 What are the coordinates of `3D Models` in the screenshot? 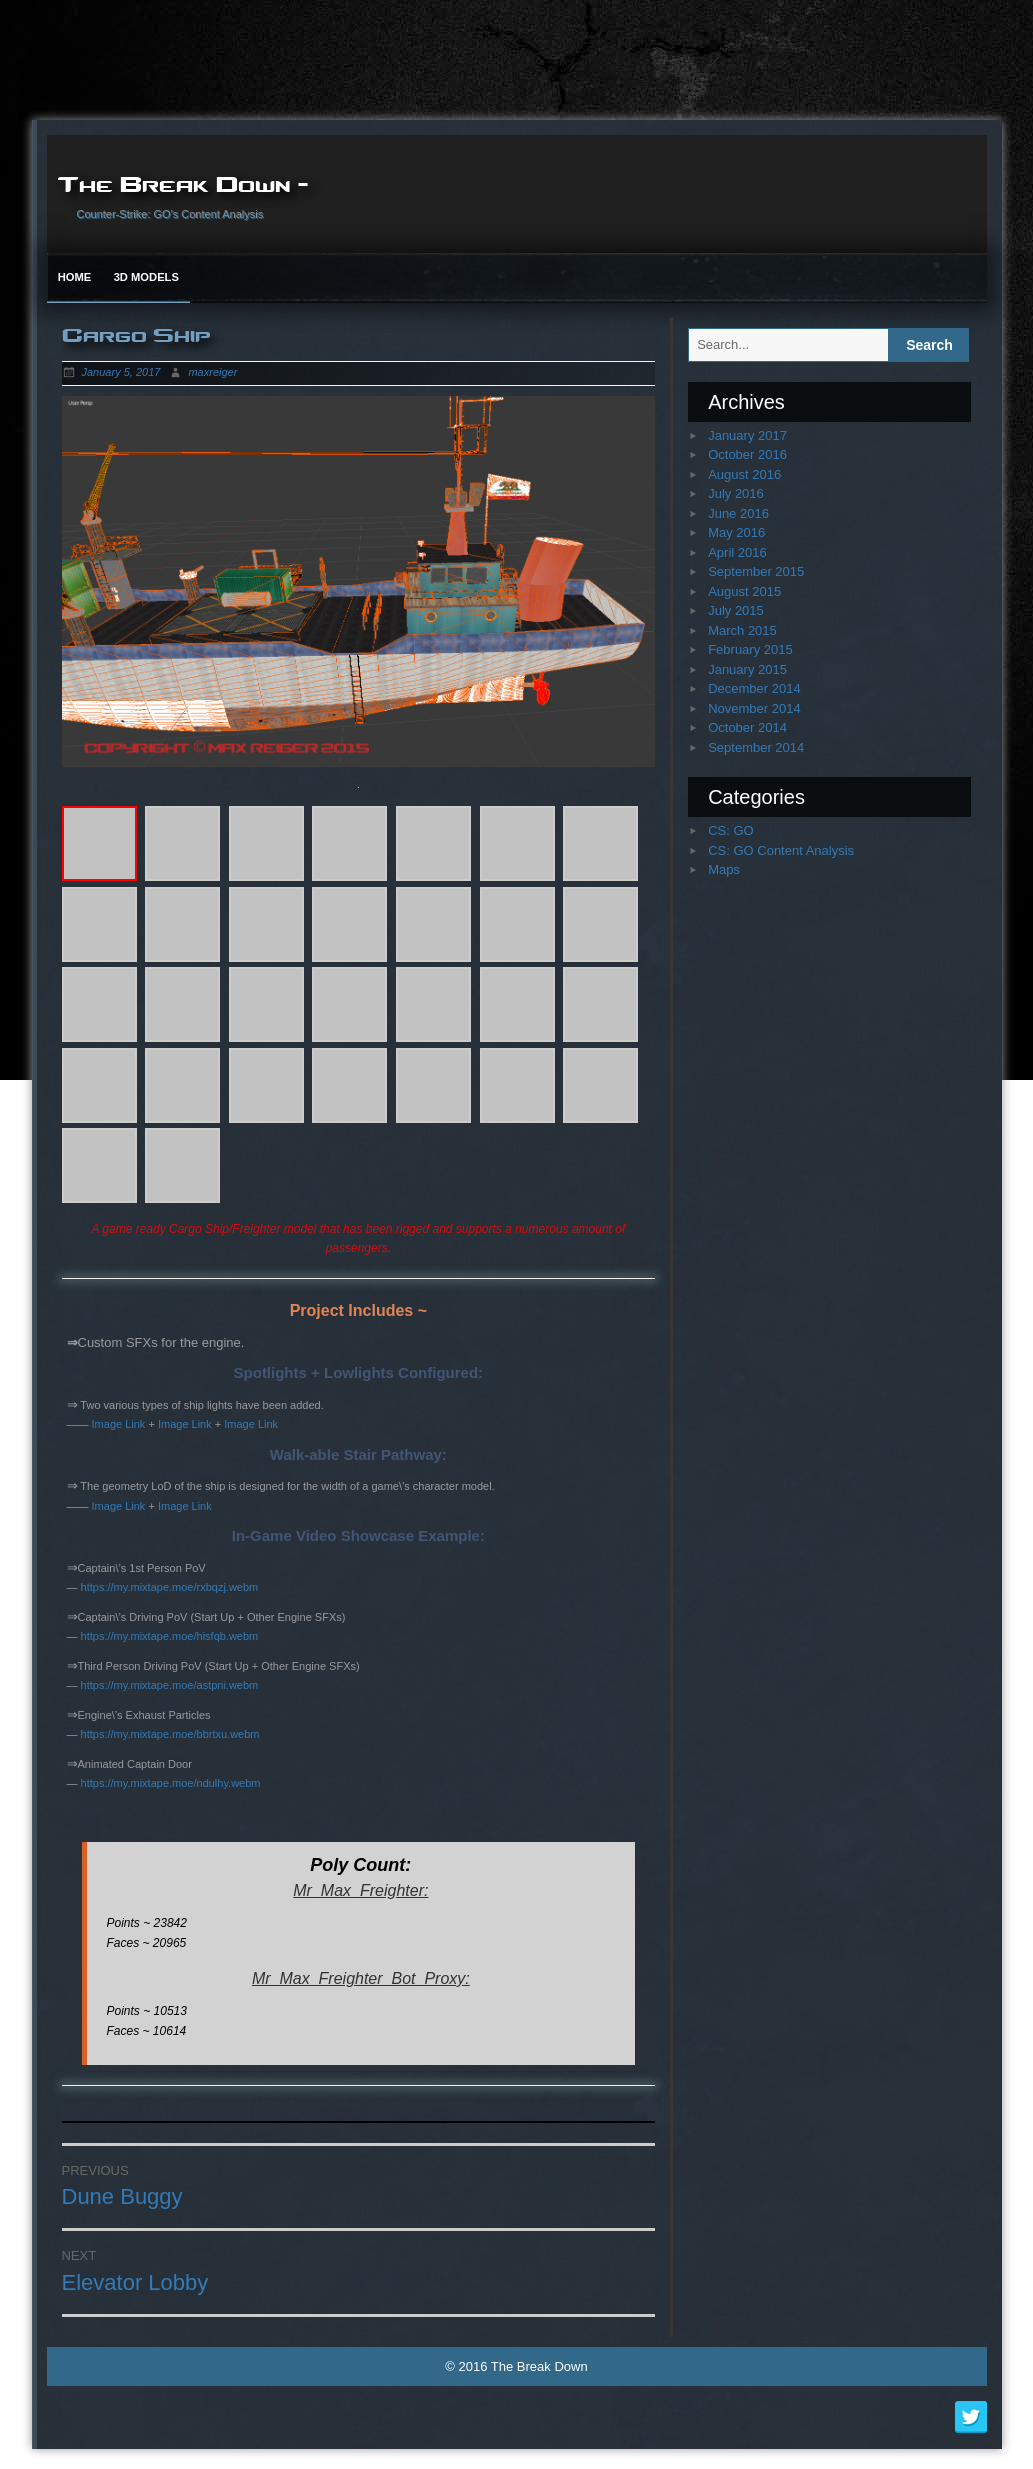 It's located at (146, 277).